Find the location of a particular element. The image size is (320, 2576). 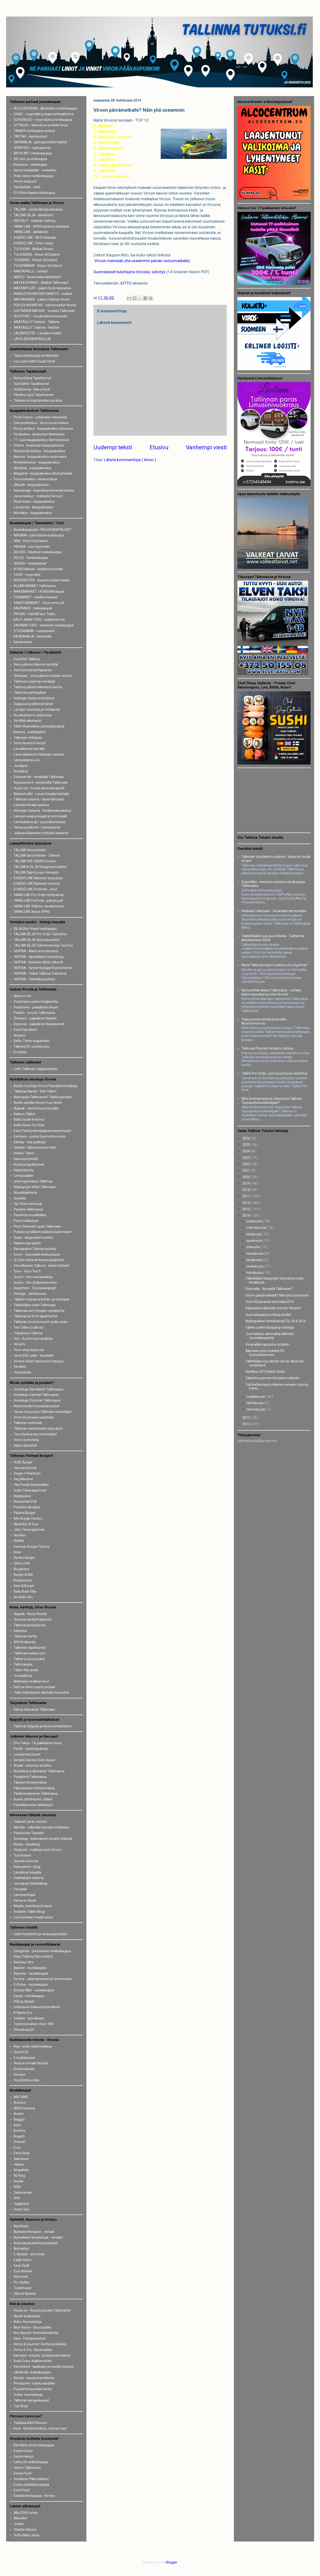

Alkoutlet is located at coordinates (20, 2518).